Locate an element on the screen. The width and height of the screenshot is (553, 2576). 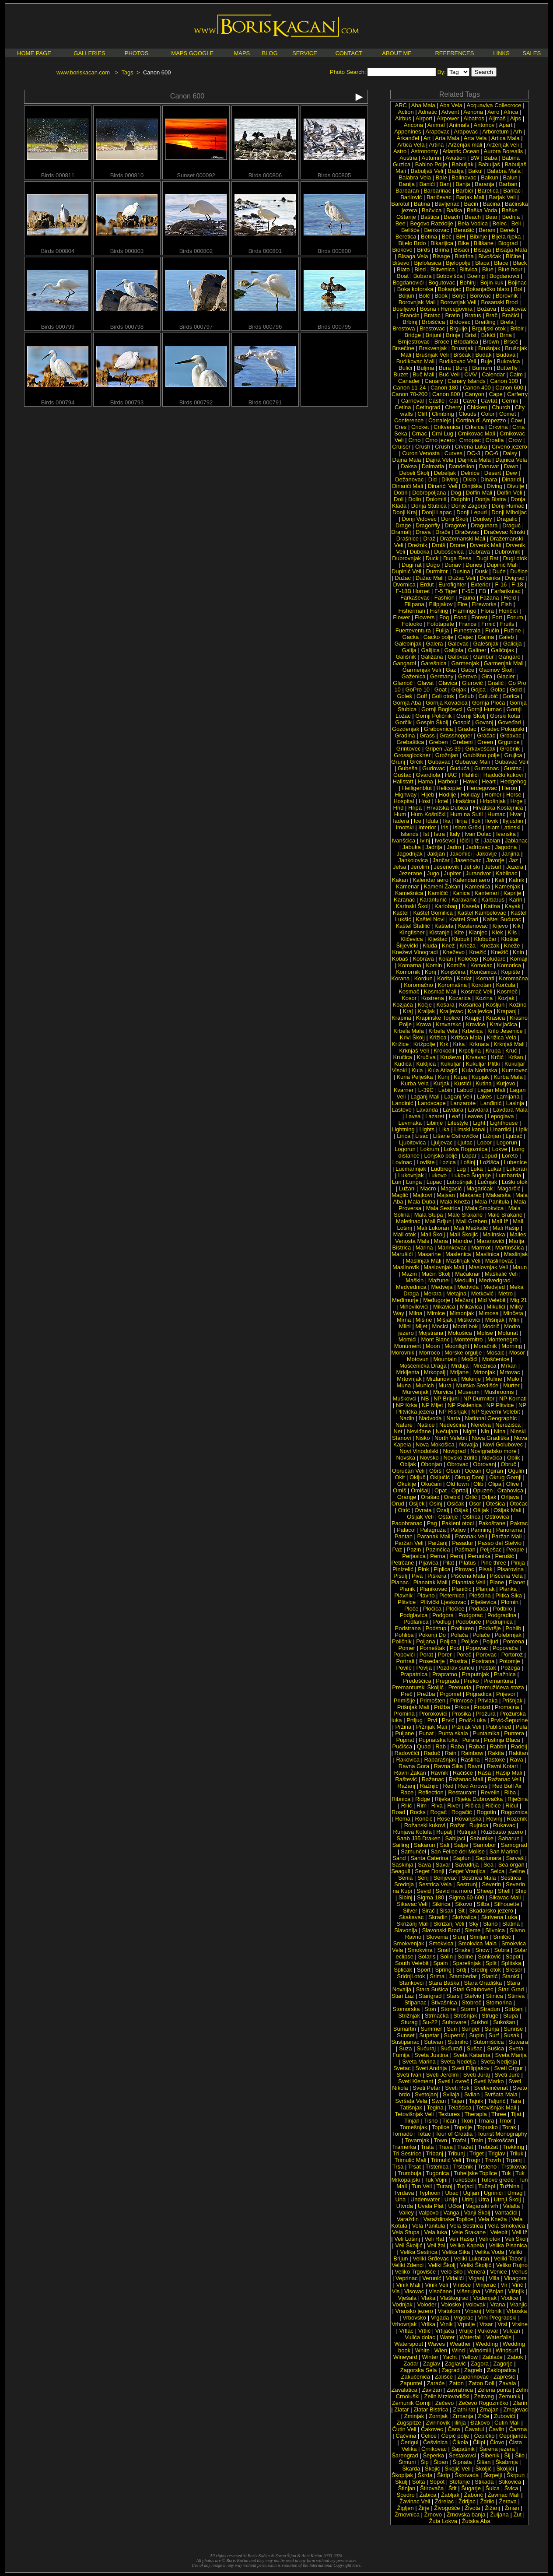
Crnikovac Mali is located at coordinates (476, 433).